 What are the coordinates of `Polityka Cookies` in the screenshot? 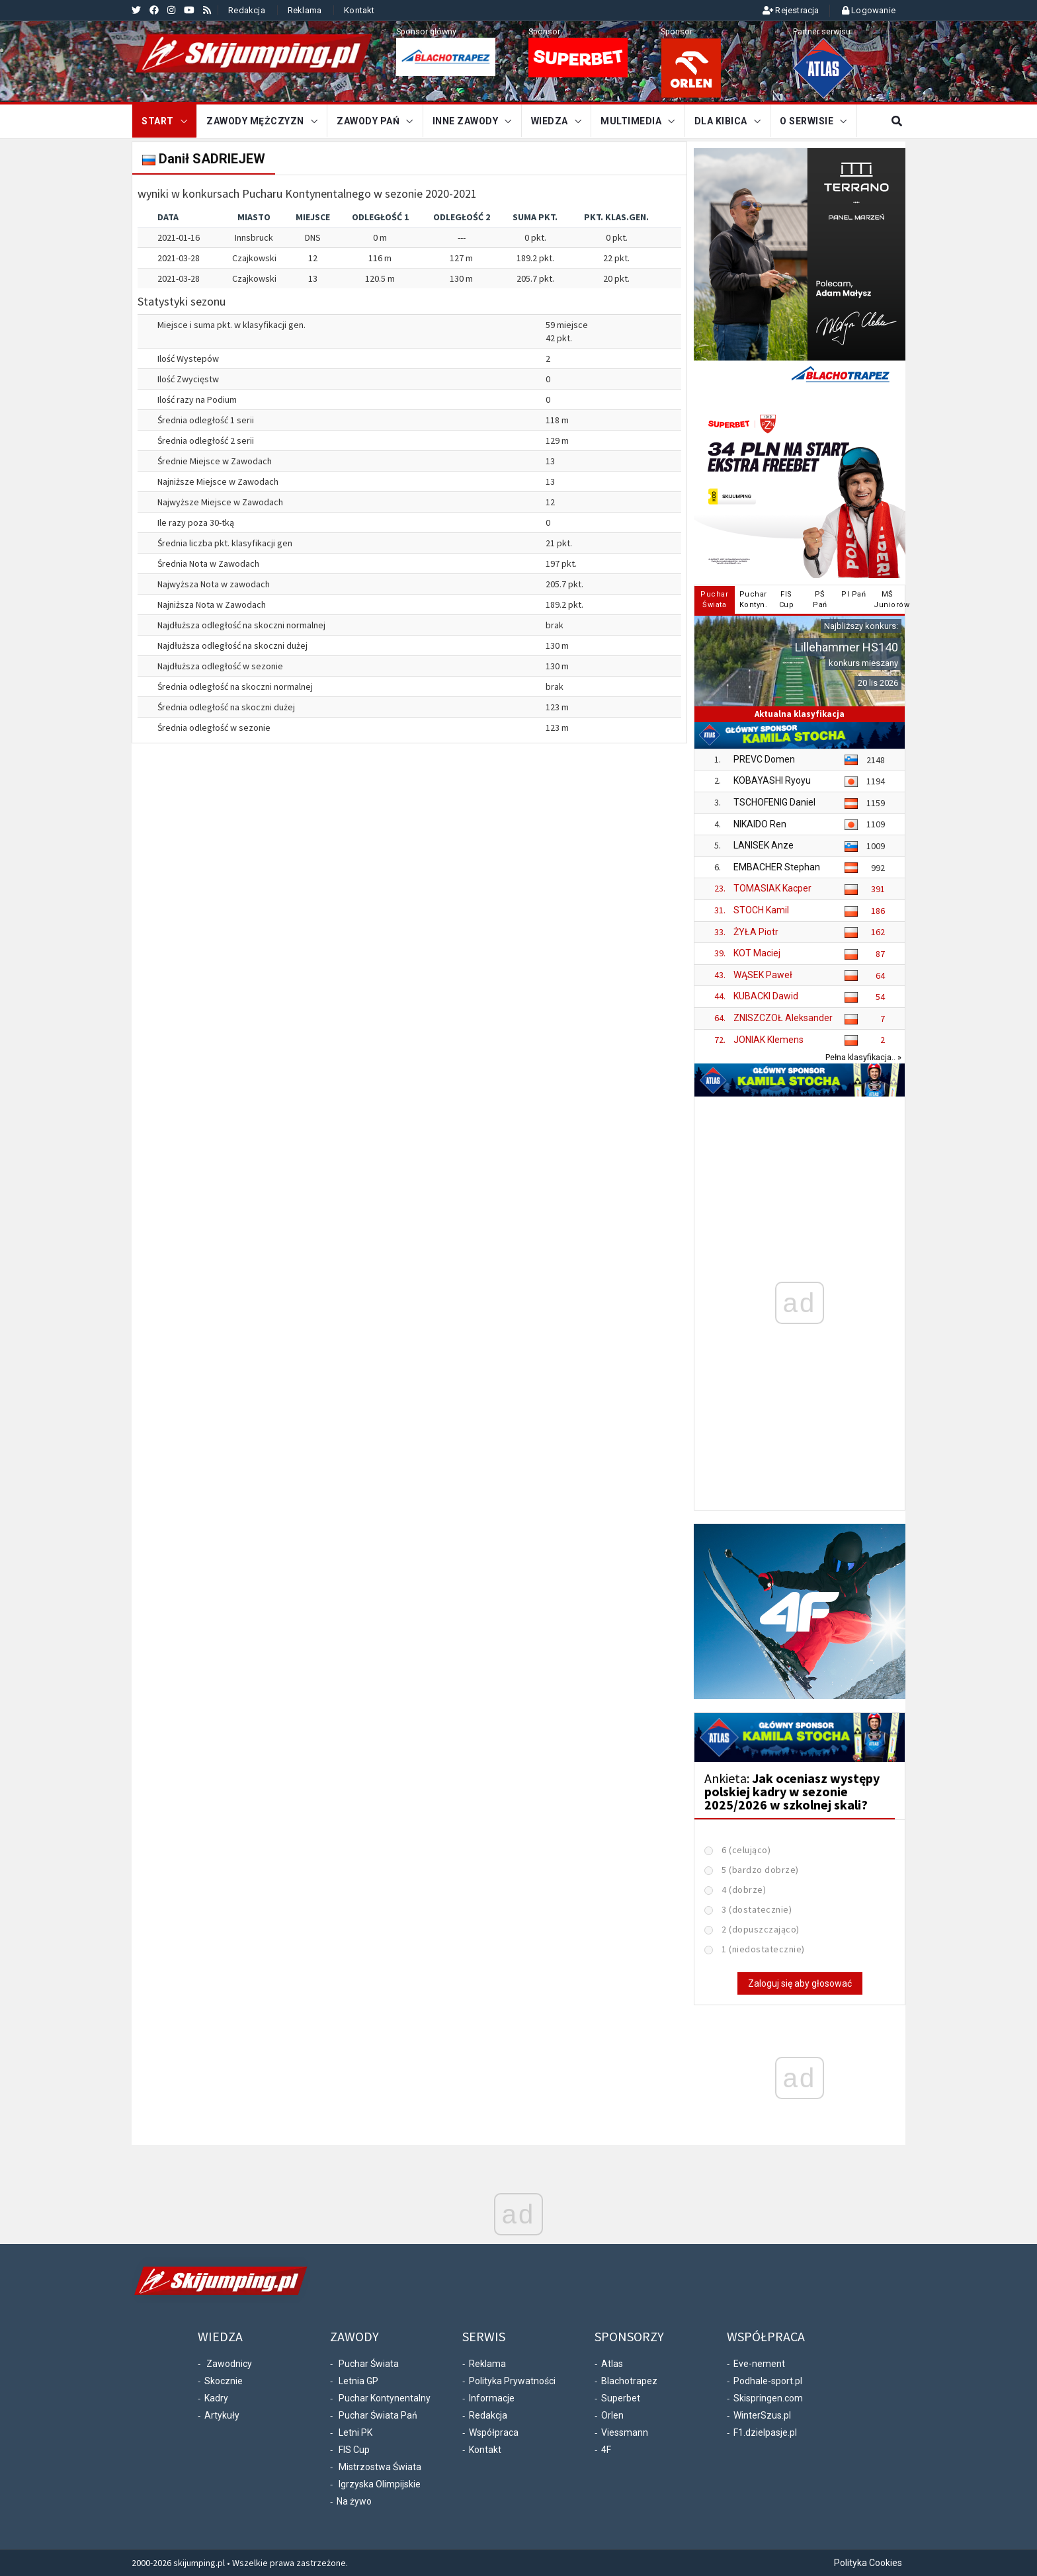 It's located at (868, 2562).